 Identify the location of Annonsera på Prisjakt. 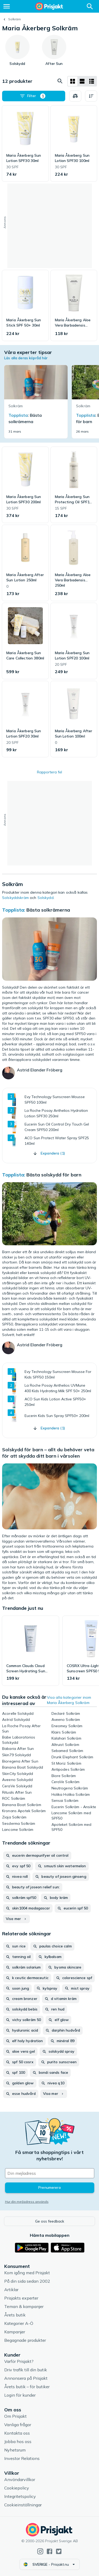
(26, 2378).